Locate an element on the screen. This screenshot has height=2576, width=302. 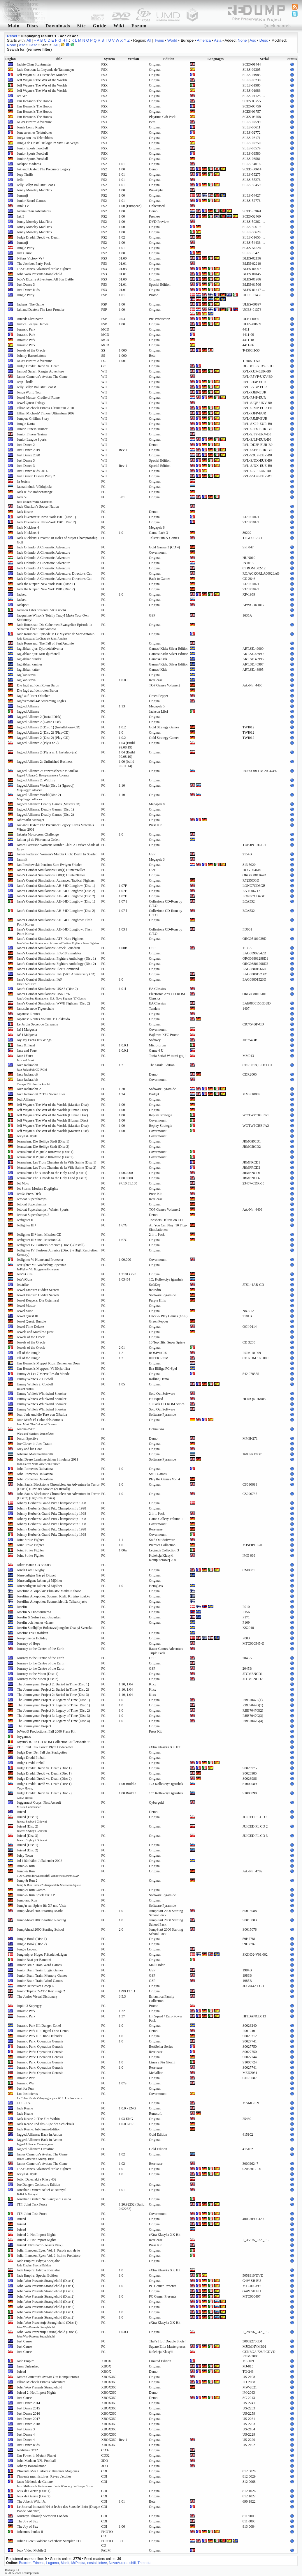
Jet Moto is located at coordinates (23, 1183).